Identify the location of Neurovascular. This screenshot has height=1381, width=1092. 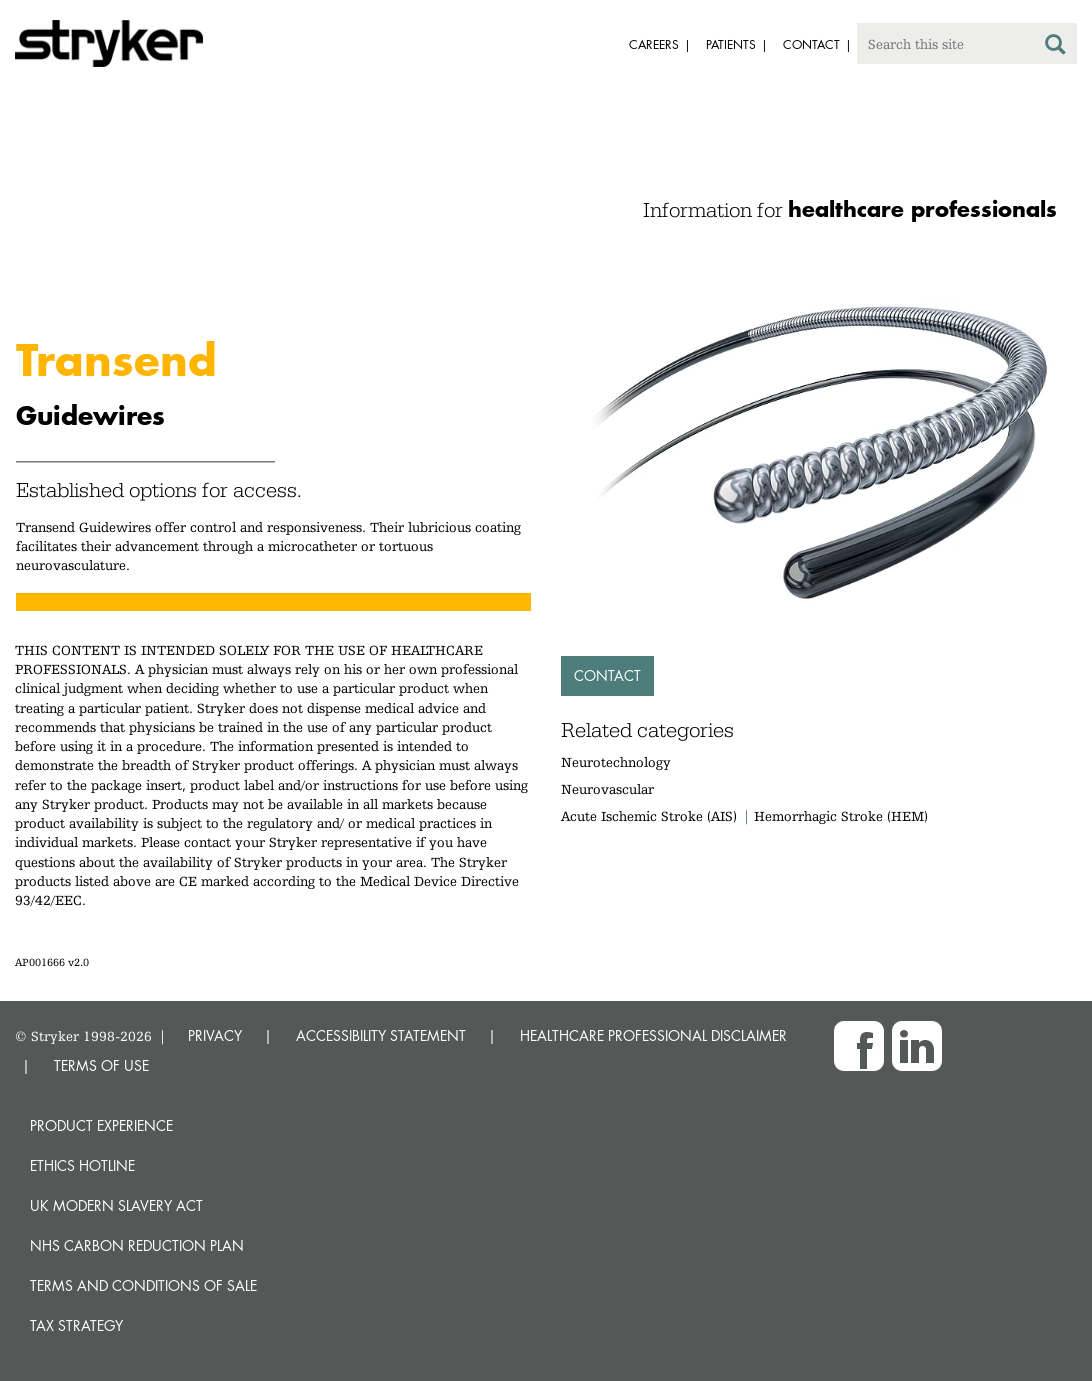
(607, 789).